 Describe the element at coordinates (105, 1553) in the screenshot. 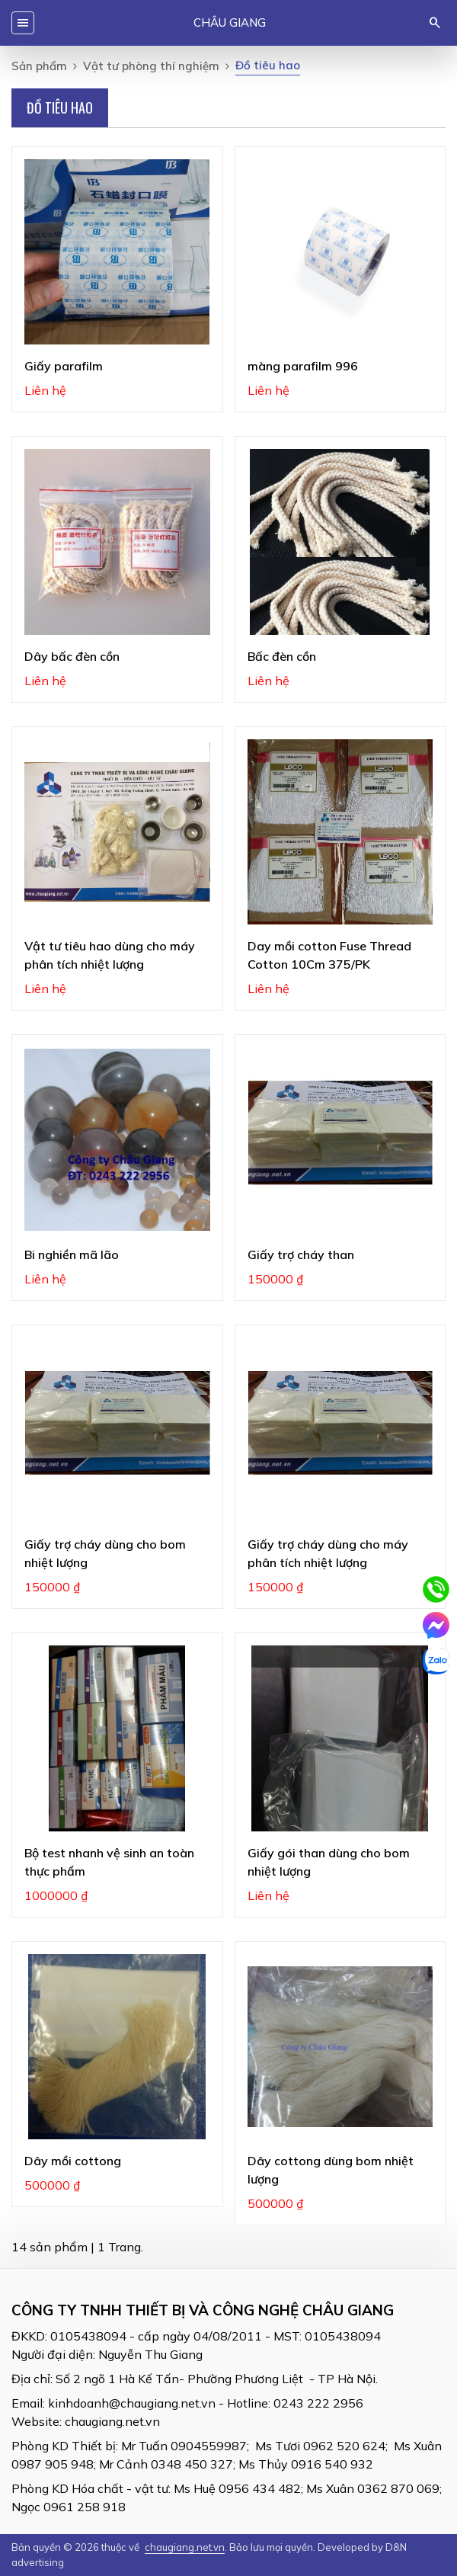

I see `Giấy trợ cháy dùng cho bom nhiệt lượng` at that location.